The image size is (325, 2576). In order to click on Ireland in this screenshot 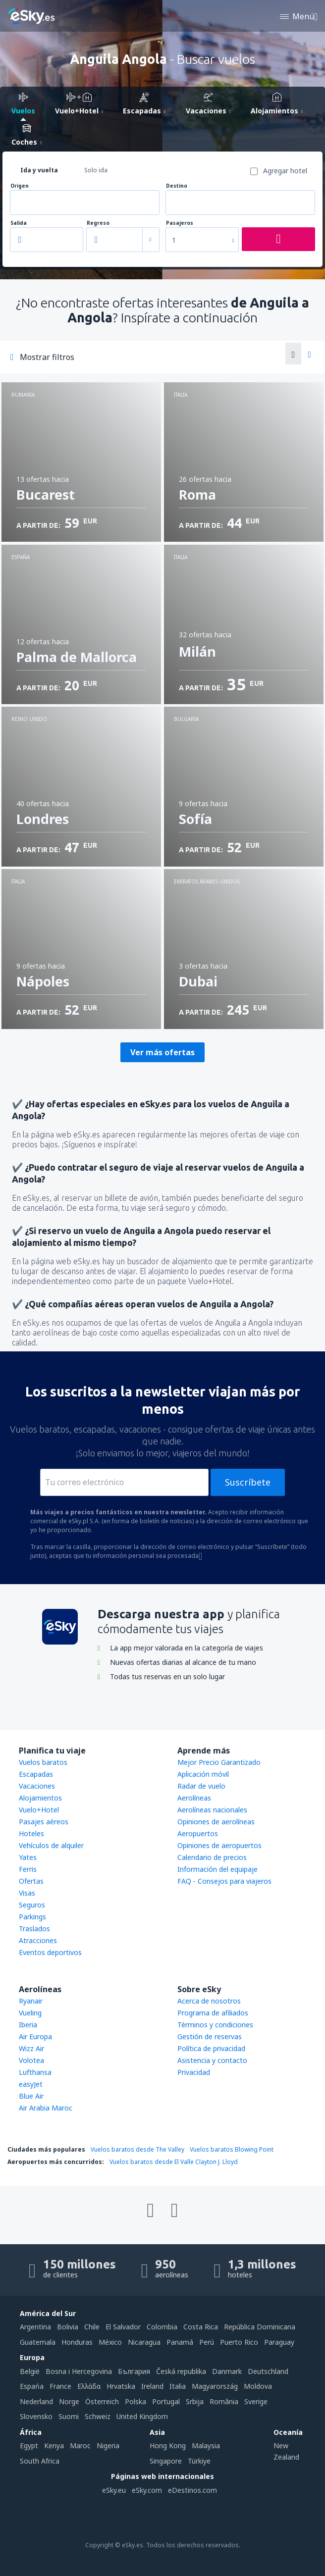, I will do `click(152, 2386)`.